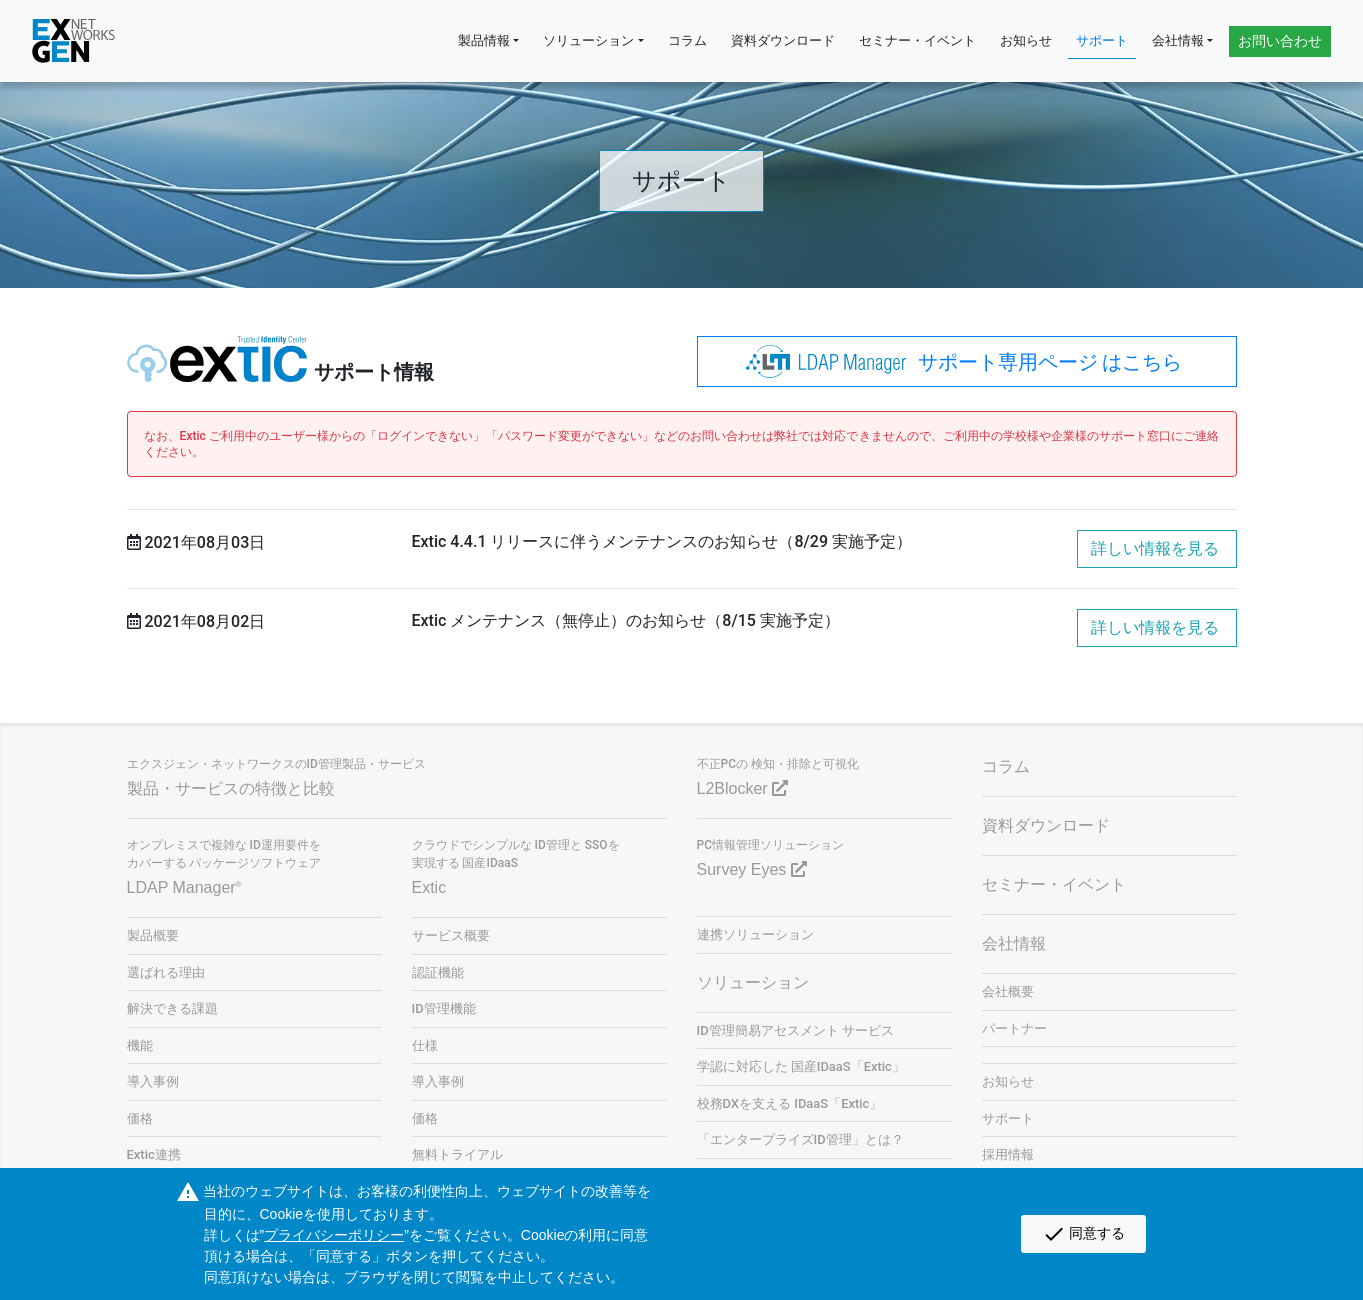 The height and width of the screenshot is (1300, 1363). I want to click on 学認に対応した 国産IDaaS「Extic」, so click(801, 1066).